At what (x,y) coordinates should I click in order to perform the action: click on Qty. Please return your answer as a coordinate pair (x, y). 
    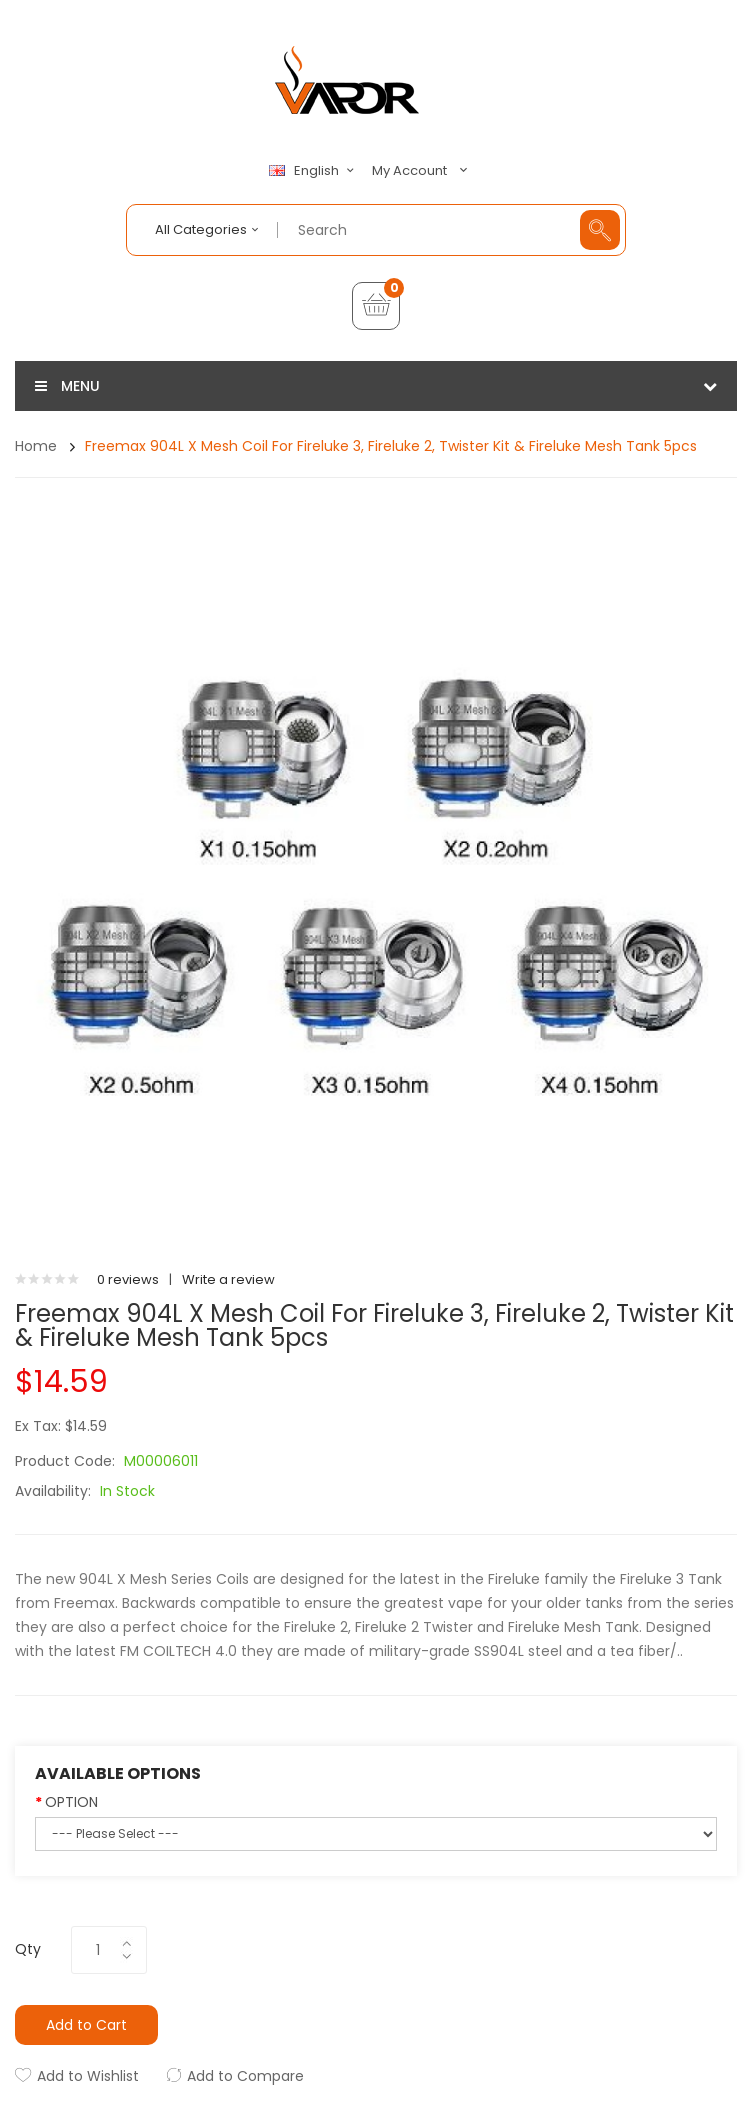
    Looking at the image, I should click on (28, 1949).